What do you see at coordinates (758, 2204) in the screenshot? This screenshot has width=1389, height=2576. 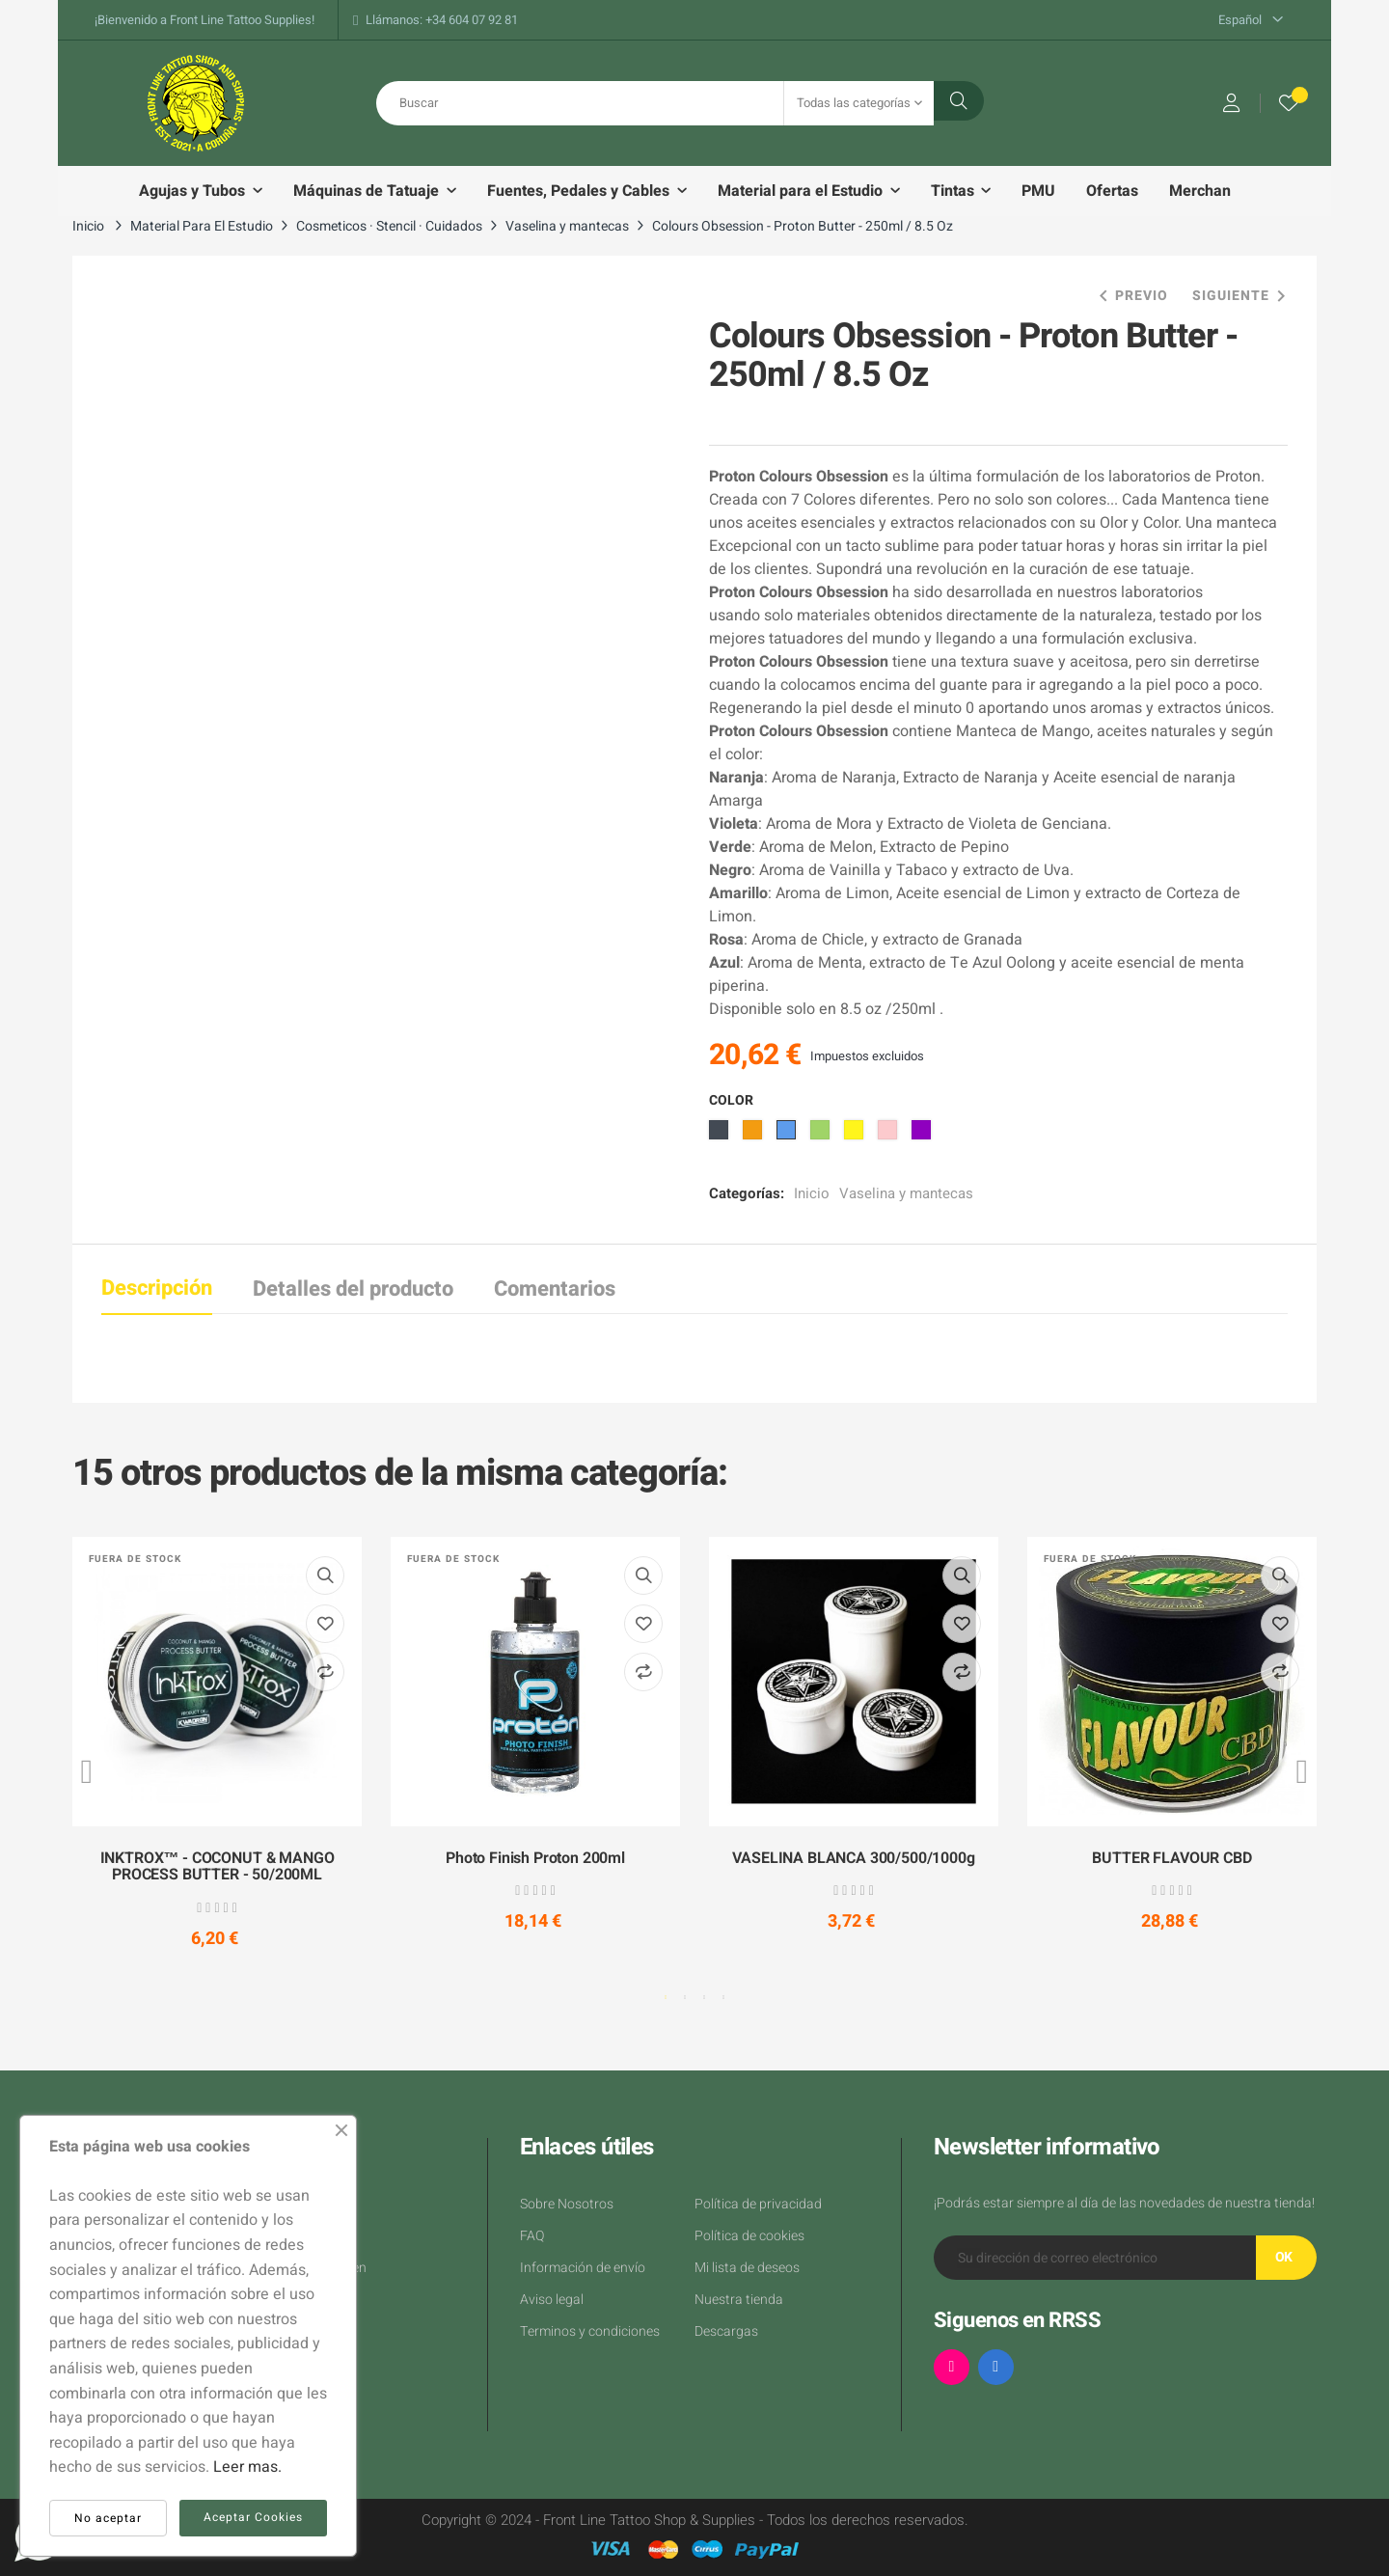 I see `Política de privacidad` at bounding box center [758, 2204].